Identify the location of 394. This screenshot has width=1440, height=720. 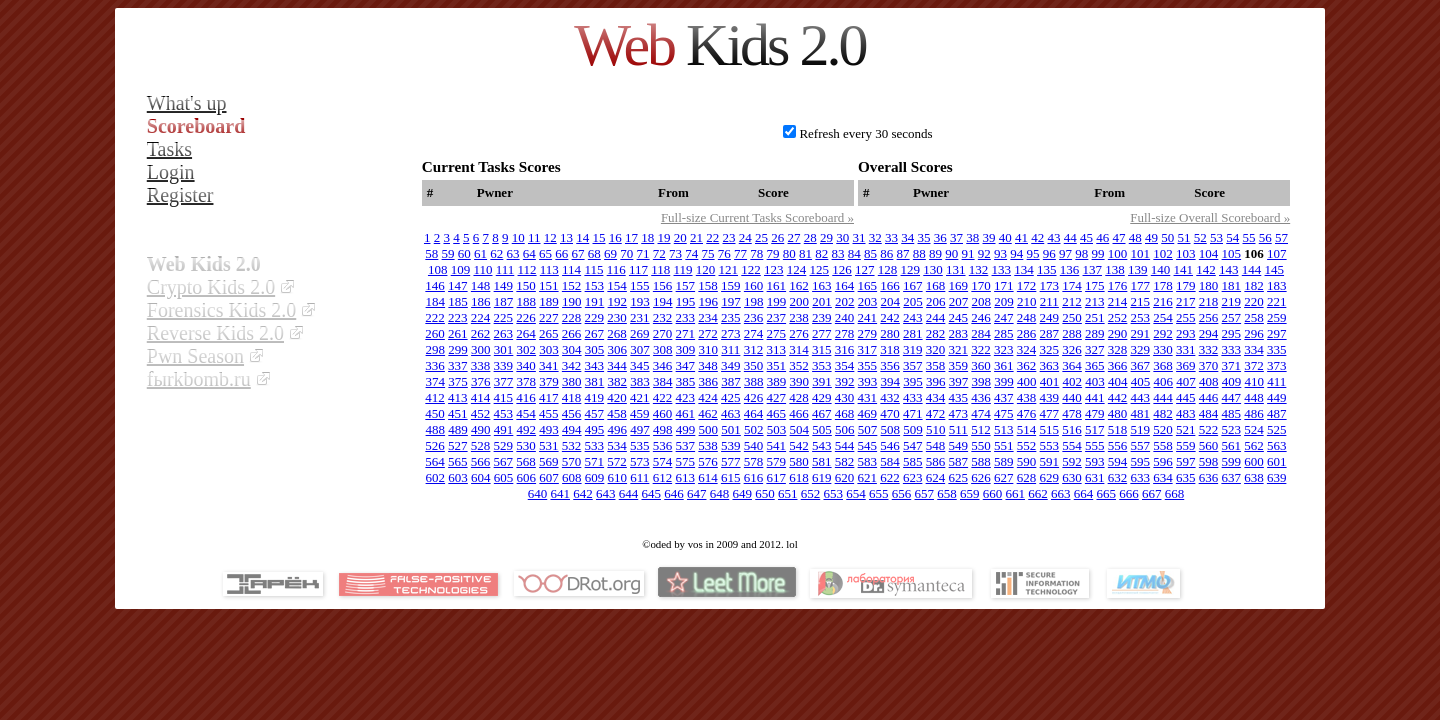
(891, 381).